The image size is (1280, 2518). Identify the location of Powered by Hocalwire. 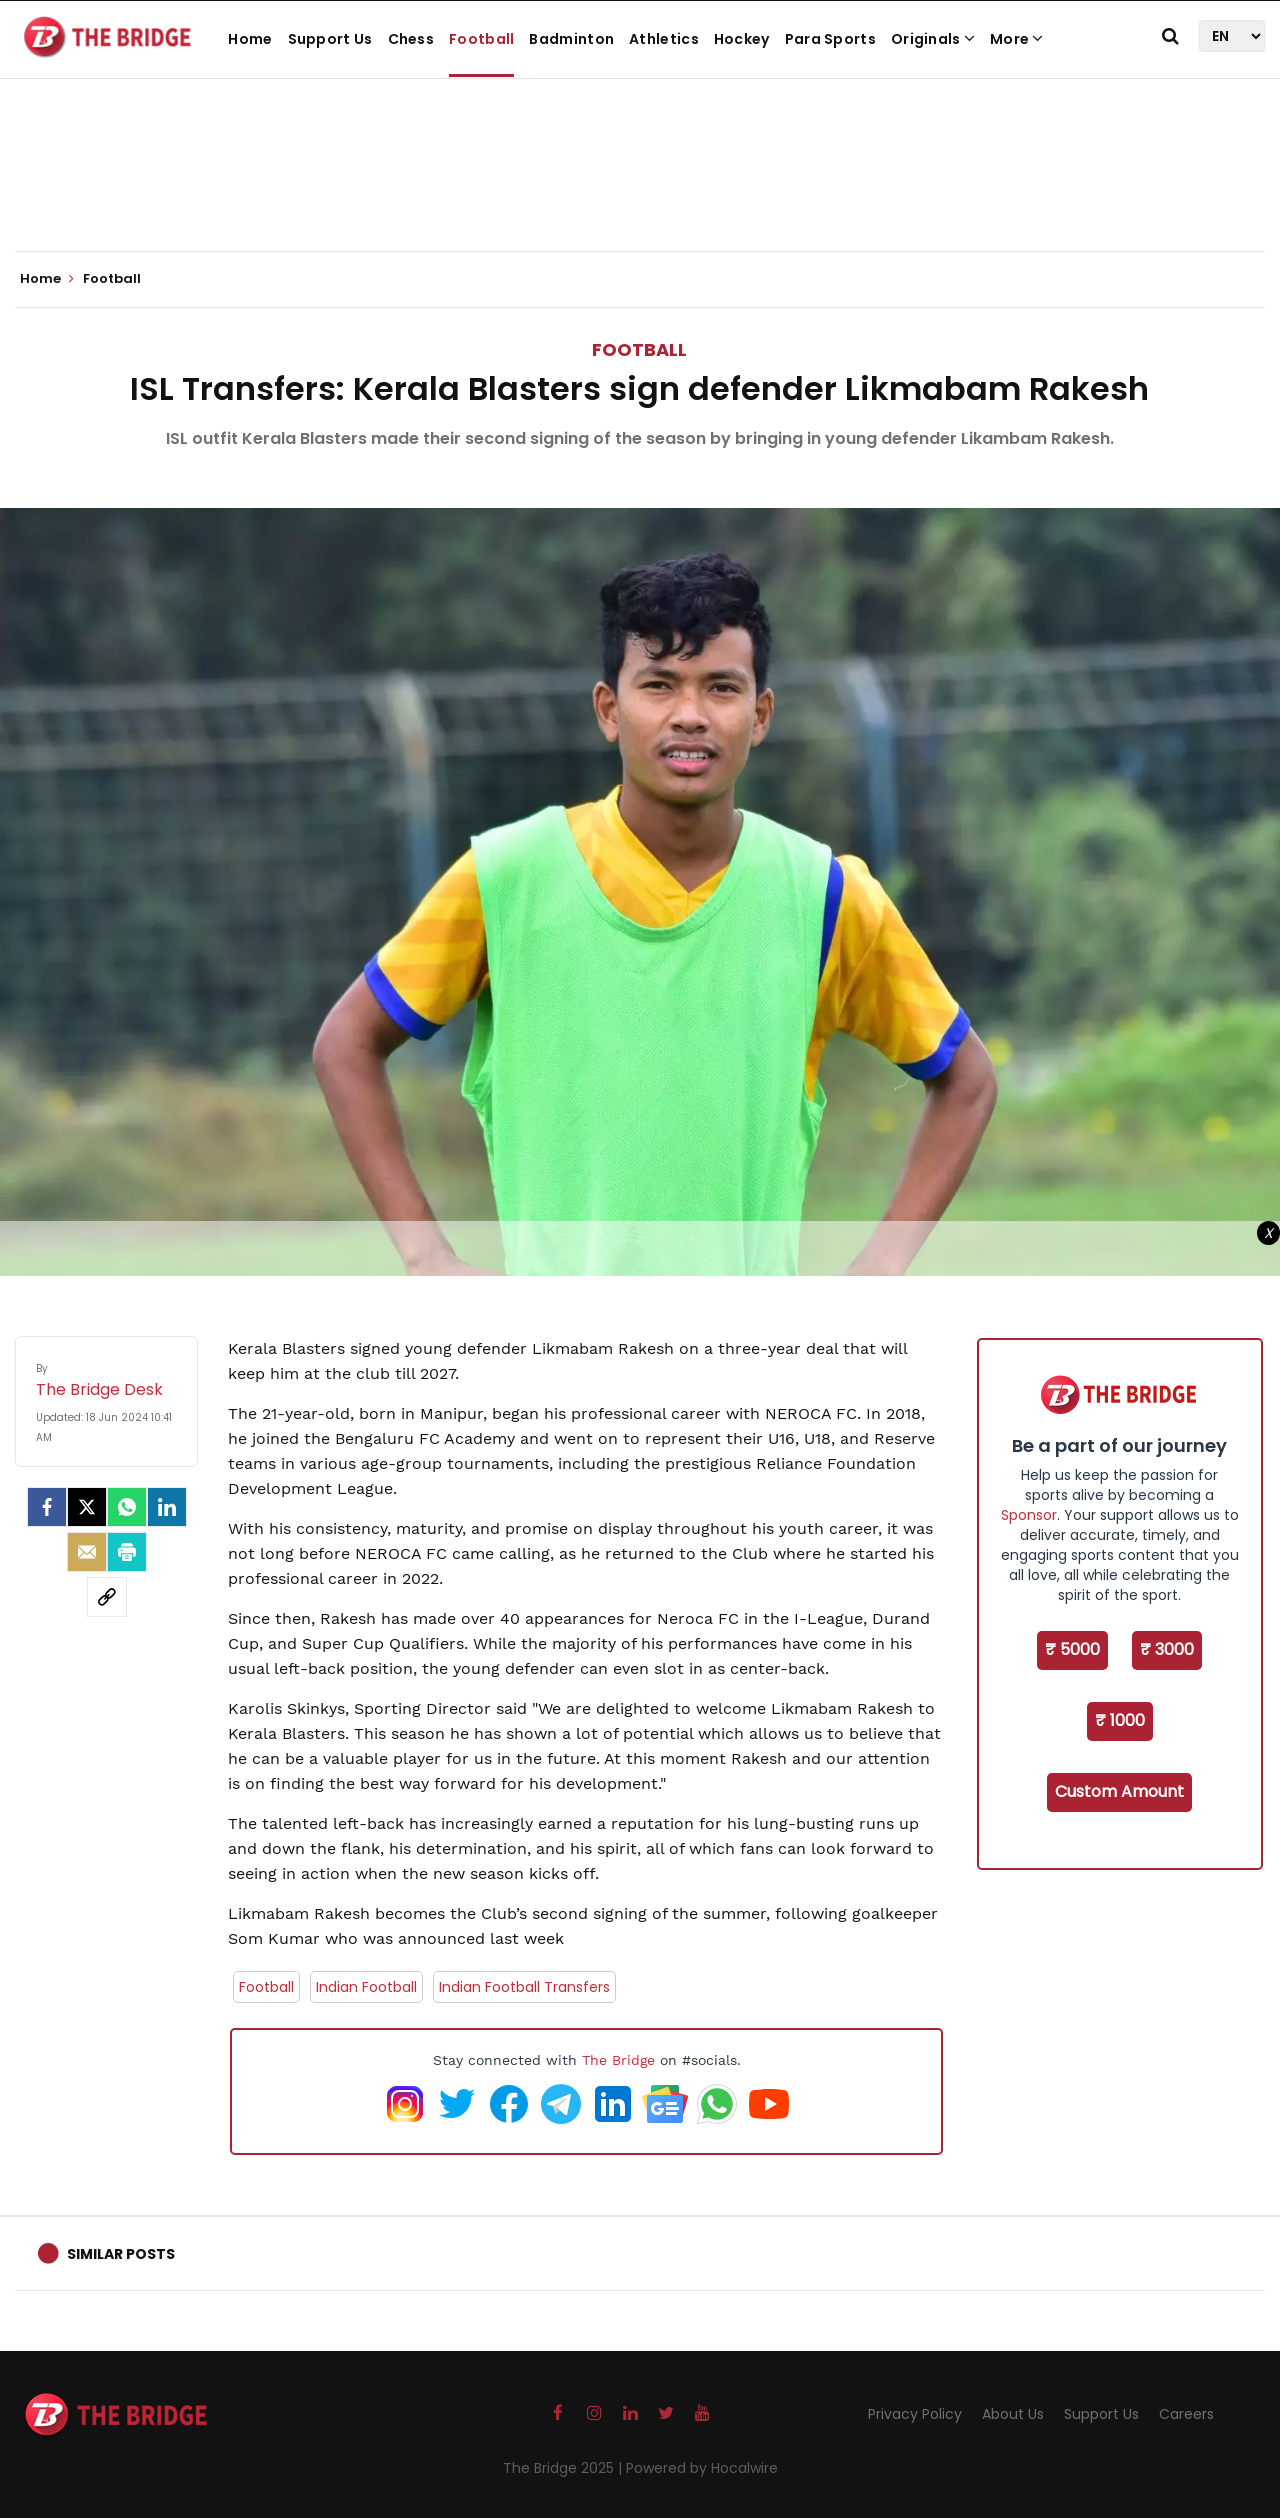
(702, 2468).